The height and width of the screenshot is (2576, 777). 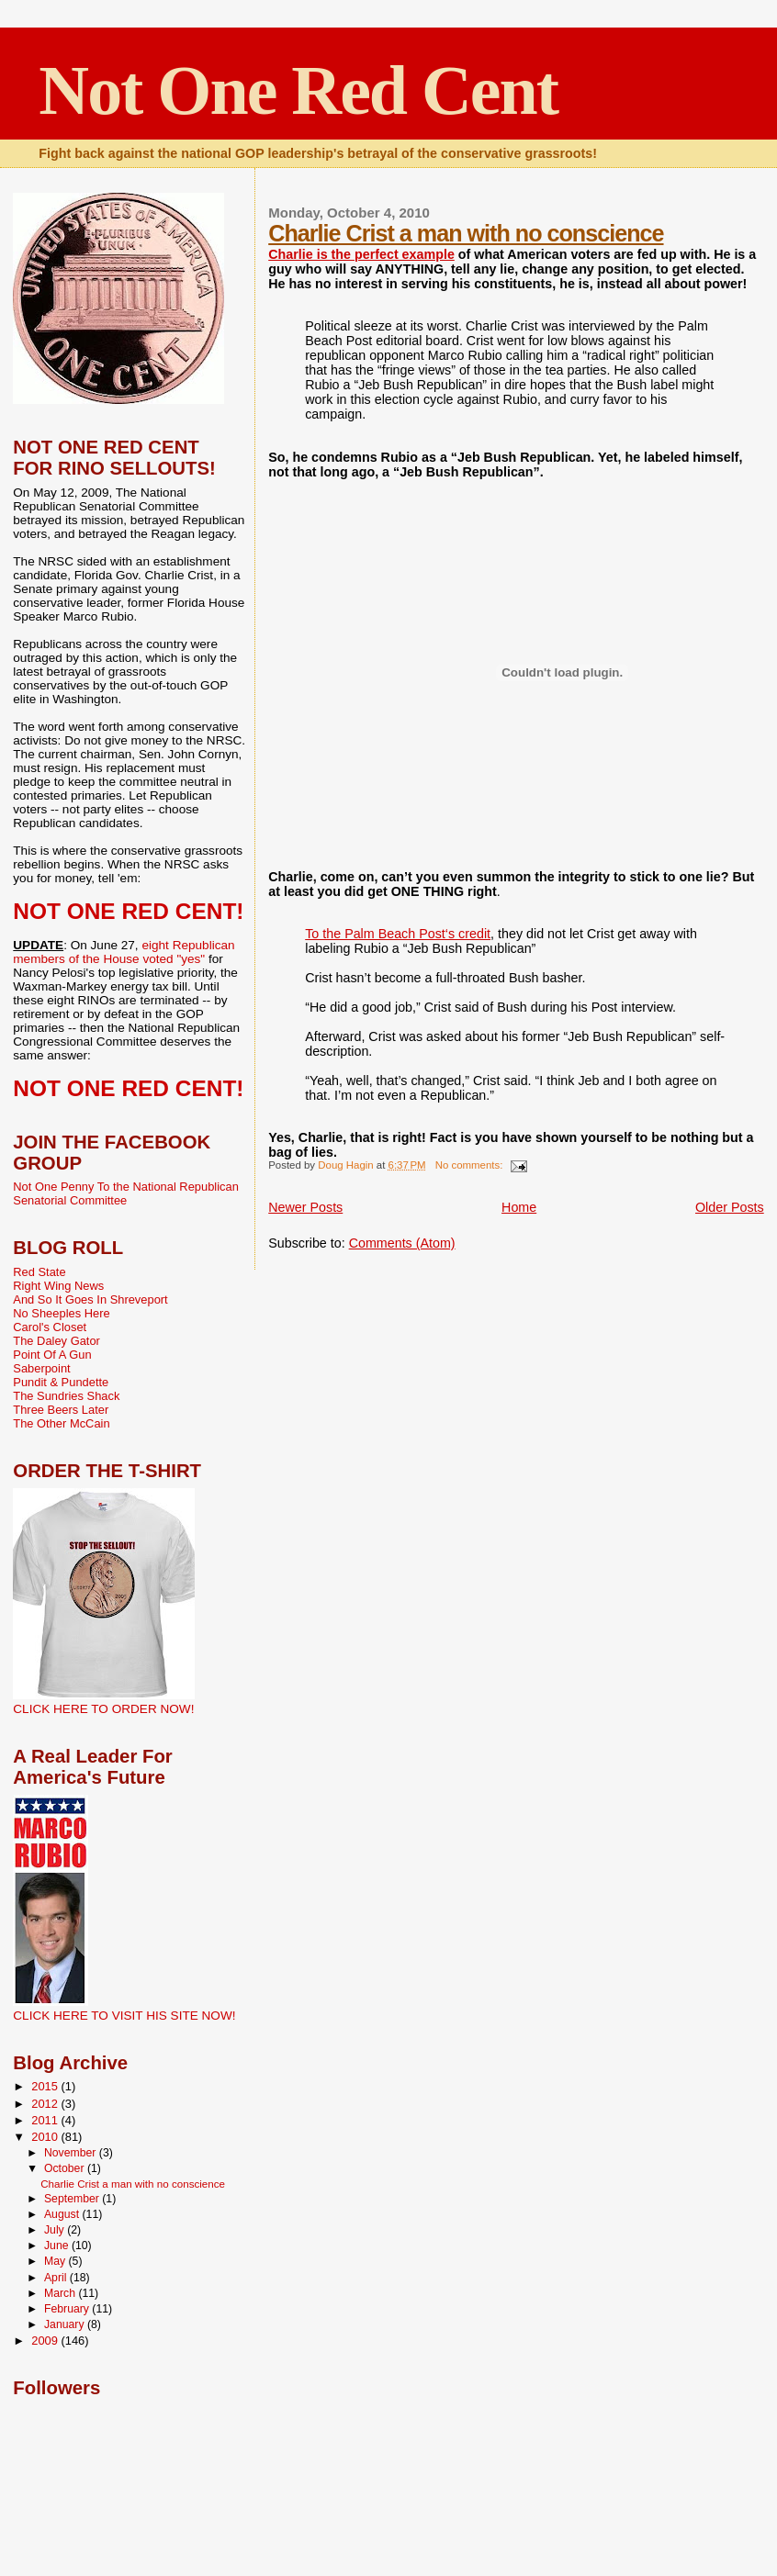 I want to click on June, so click(x=58, y=2245).